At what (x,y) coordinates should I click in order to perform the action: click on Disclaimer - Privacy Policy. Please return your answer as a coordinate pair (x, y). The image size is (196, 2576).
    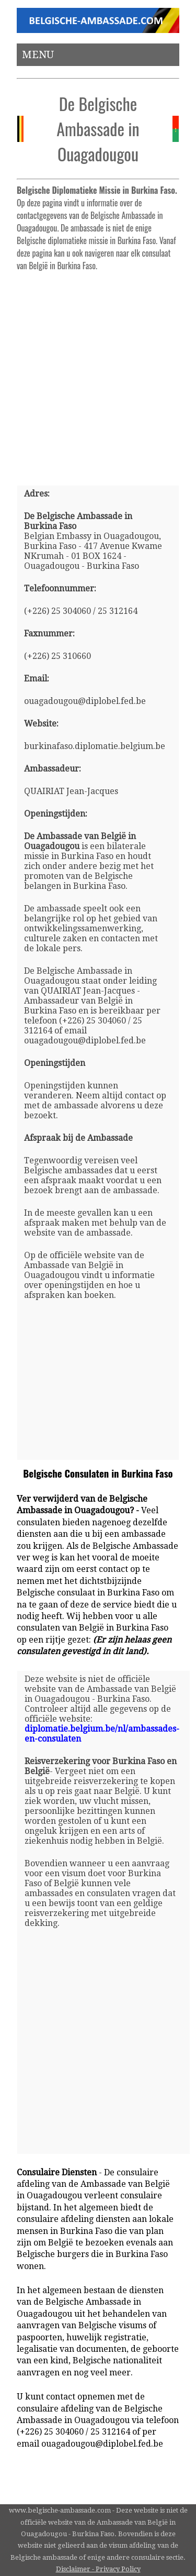
    Looking at the image, I should click on (98, 2569).